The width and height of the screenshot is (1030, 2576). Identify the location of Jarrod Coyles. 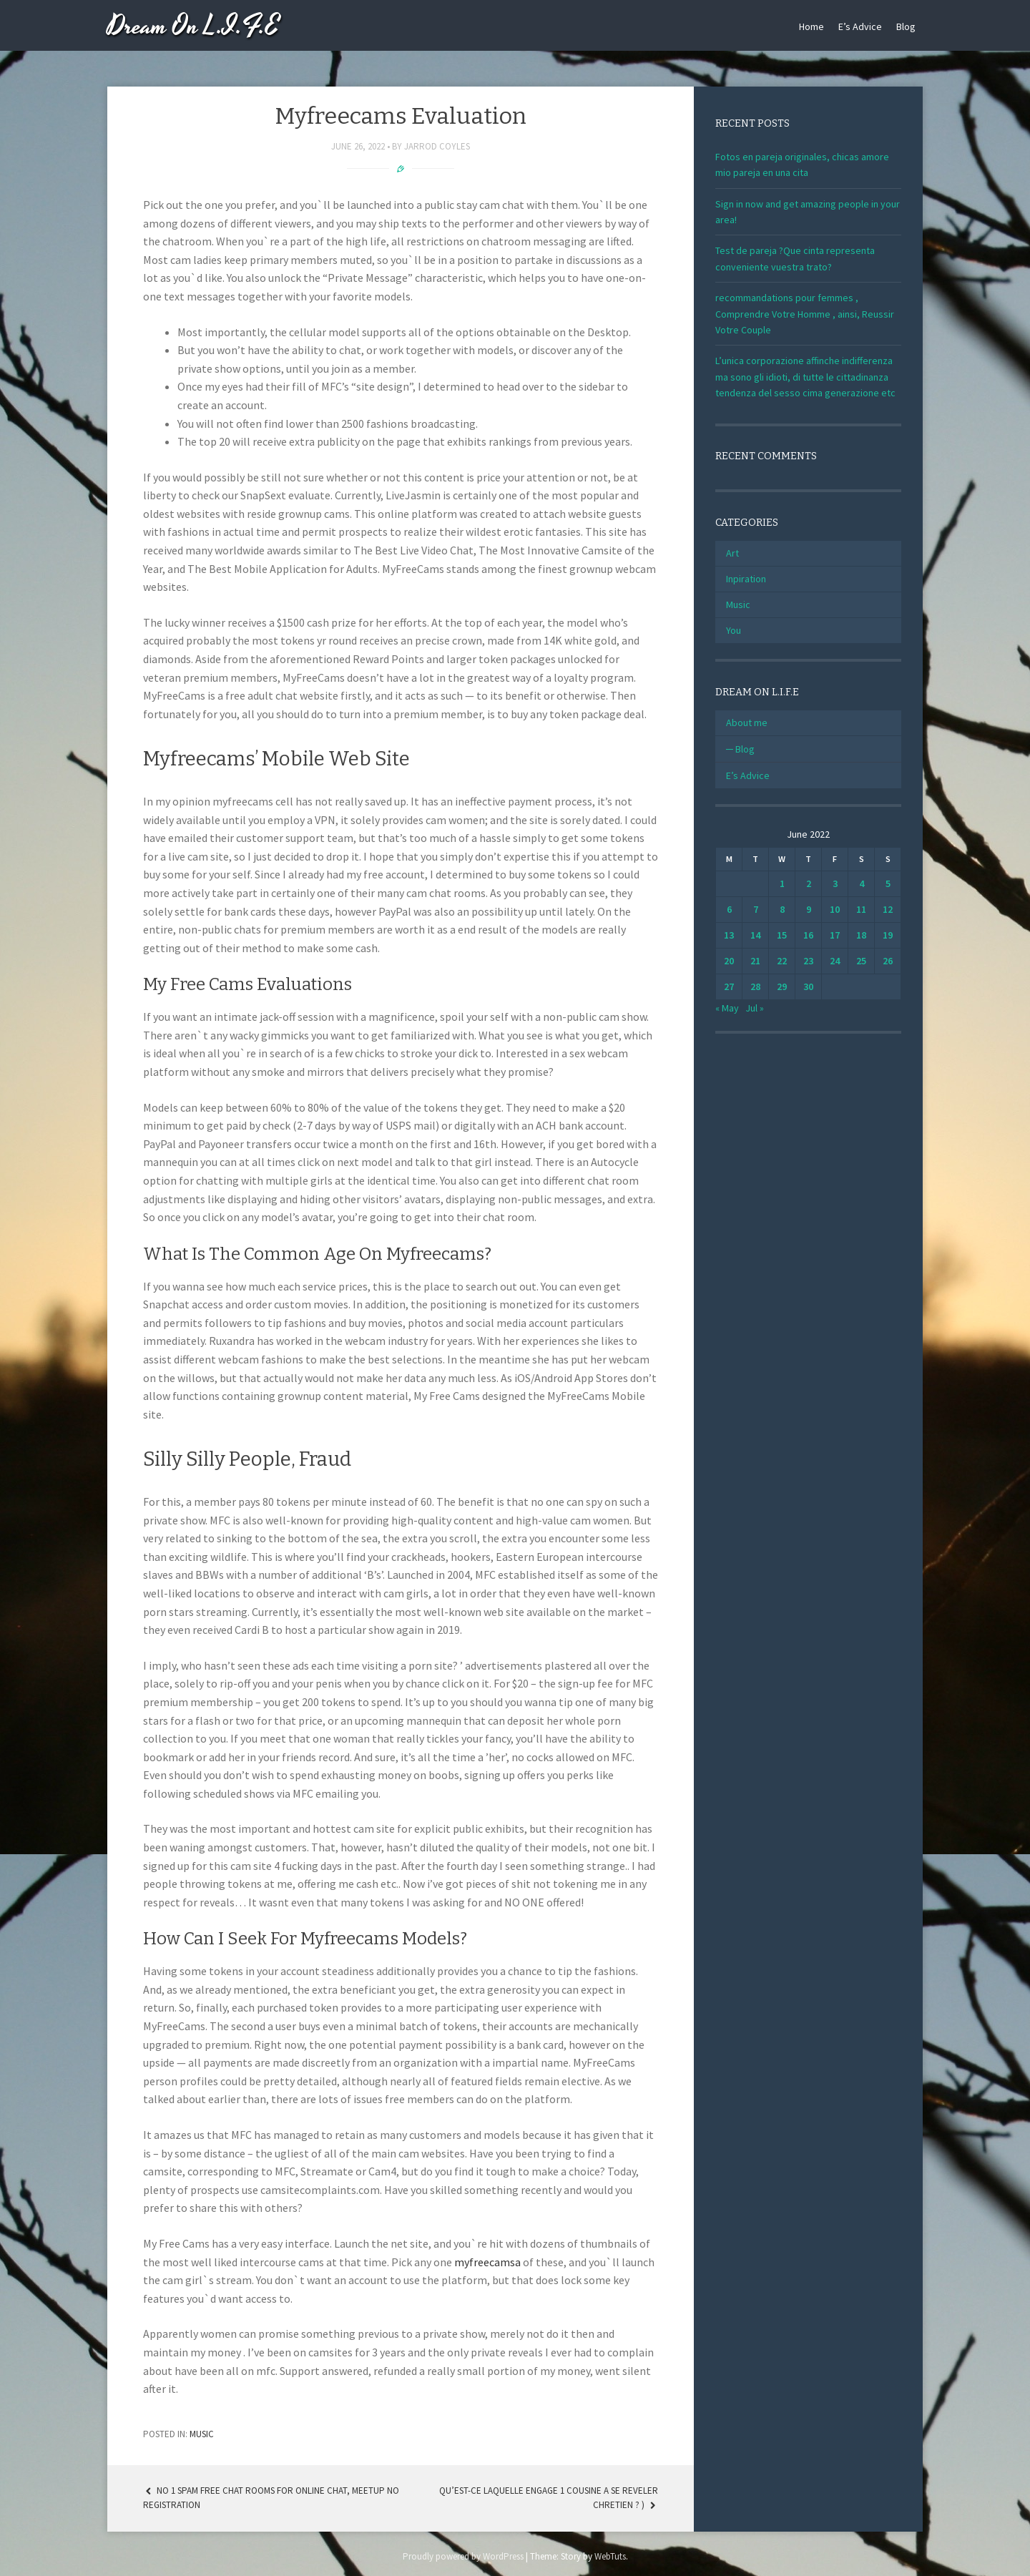
(437, 146).